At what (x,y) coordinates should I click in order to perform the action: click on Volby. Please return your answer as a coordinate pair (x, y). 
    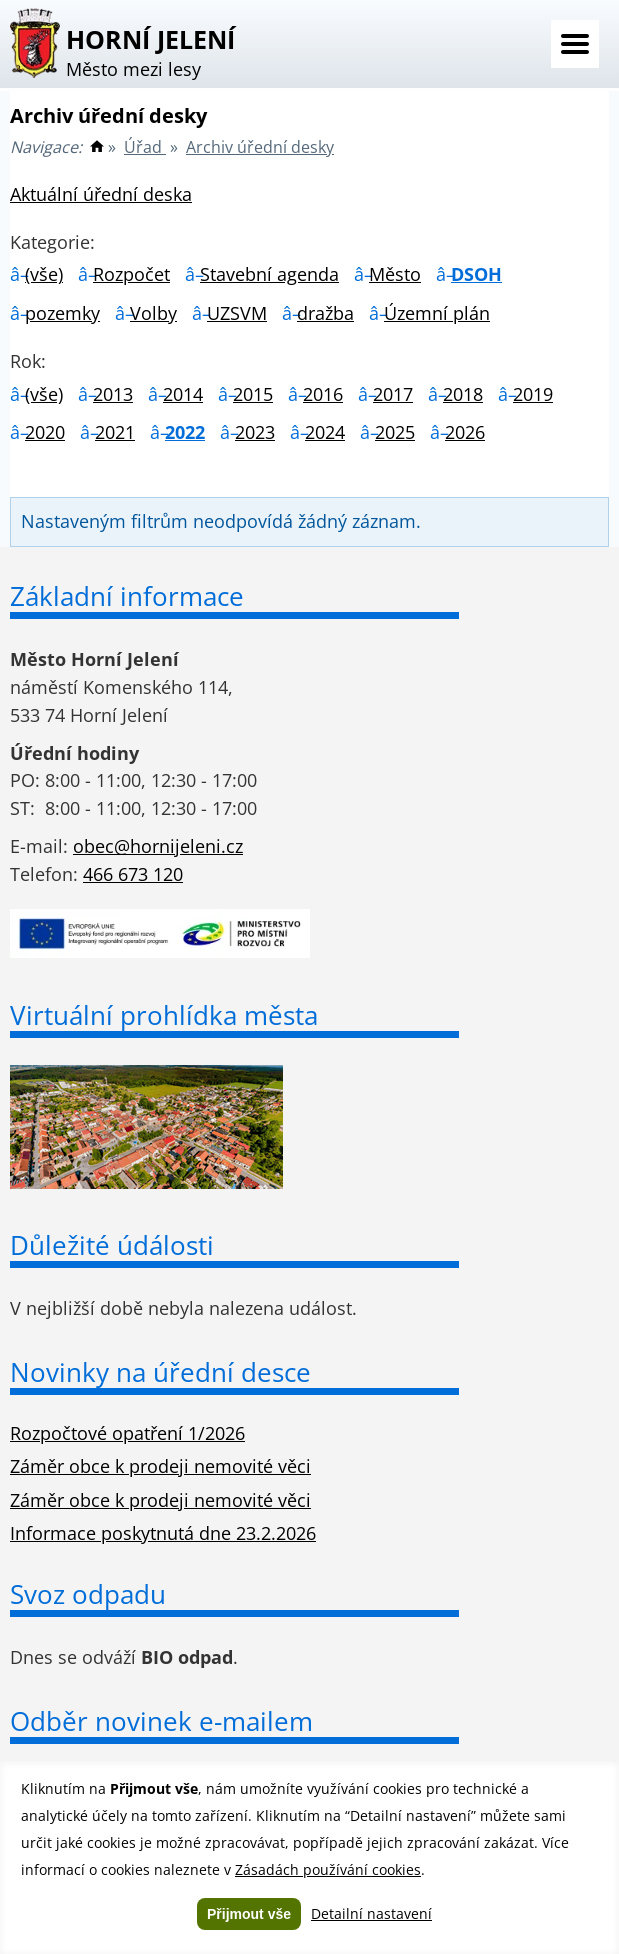
    Looking at the image, I should click on (153, 313).